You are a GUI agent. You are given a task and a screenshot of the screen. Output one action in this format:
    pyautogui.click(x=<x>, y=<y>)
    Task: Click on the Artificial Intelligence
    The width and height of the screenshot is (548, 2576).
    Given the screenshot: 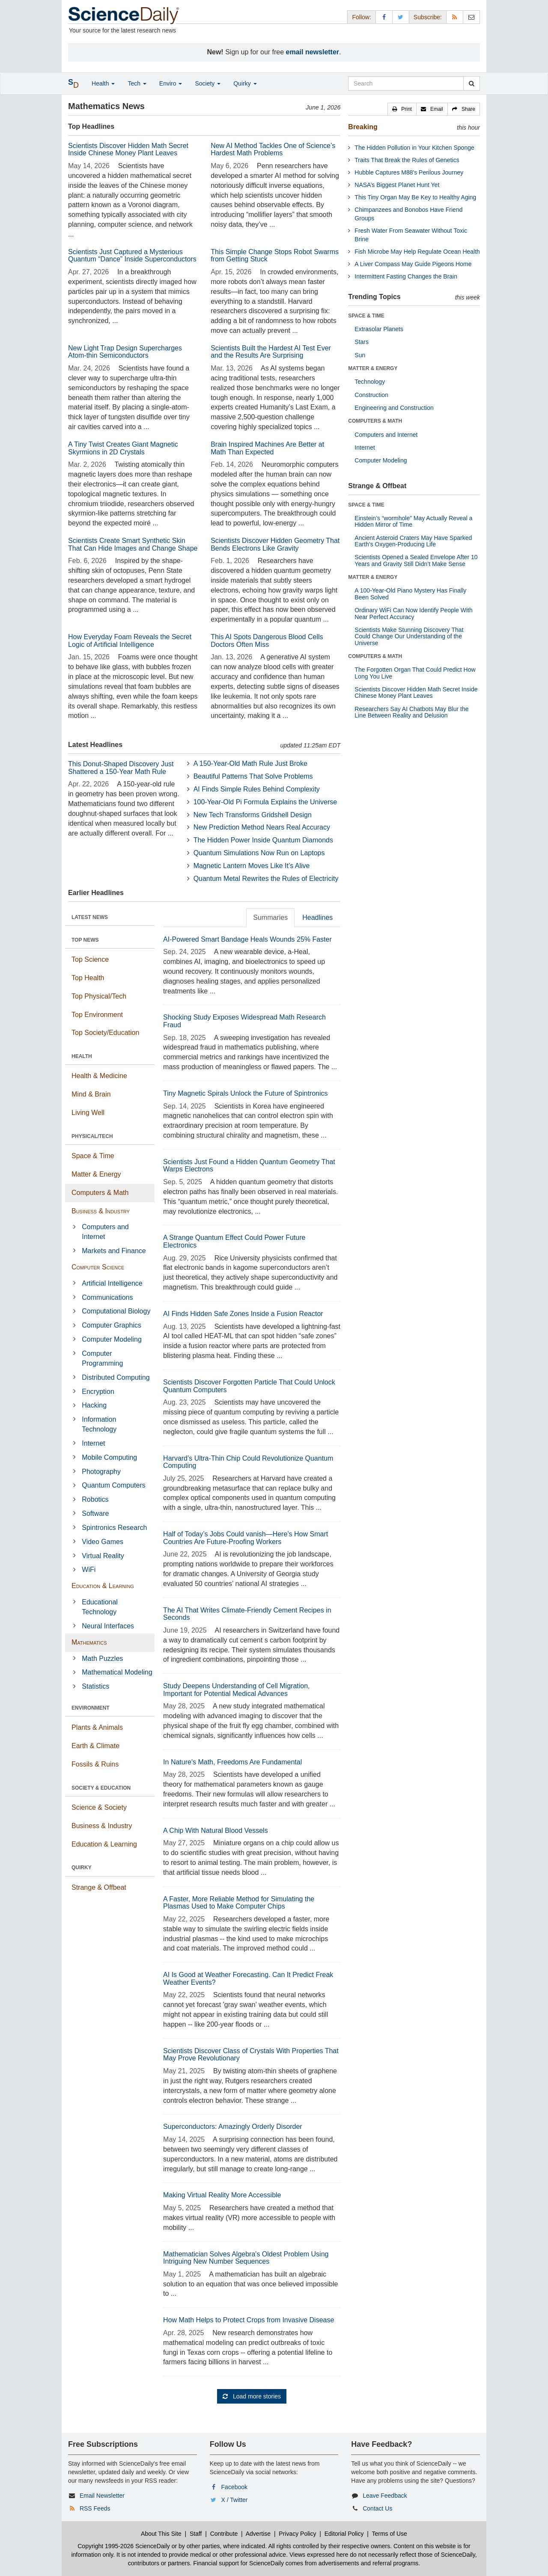 What is the action you would take?
    pyautogui.click(x=112, y=1283)
    